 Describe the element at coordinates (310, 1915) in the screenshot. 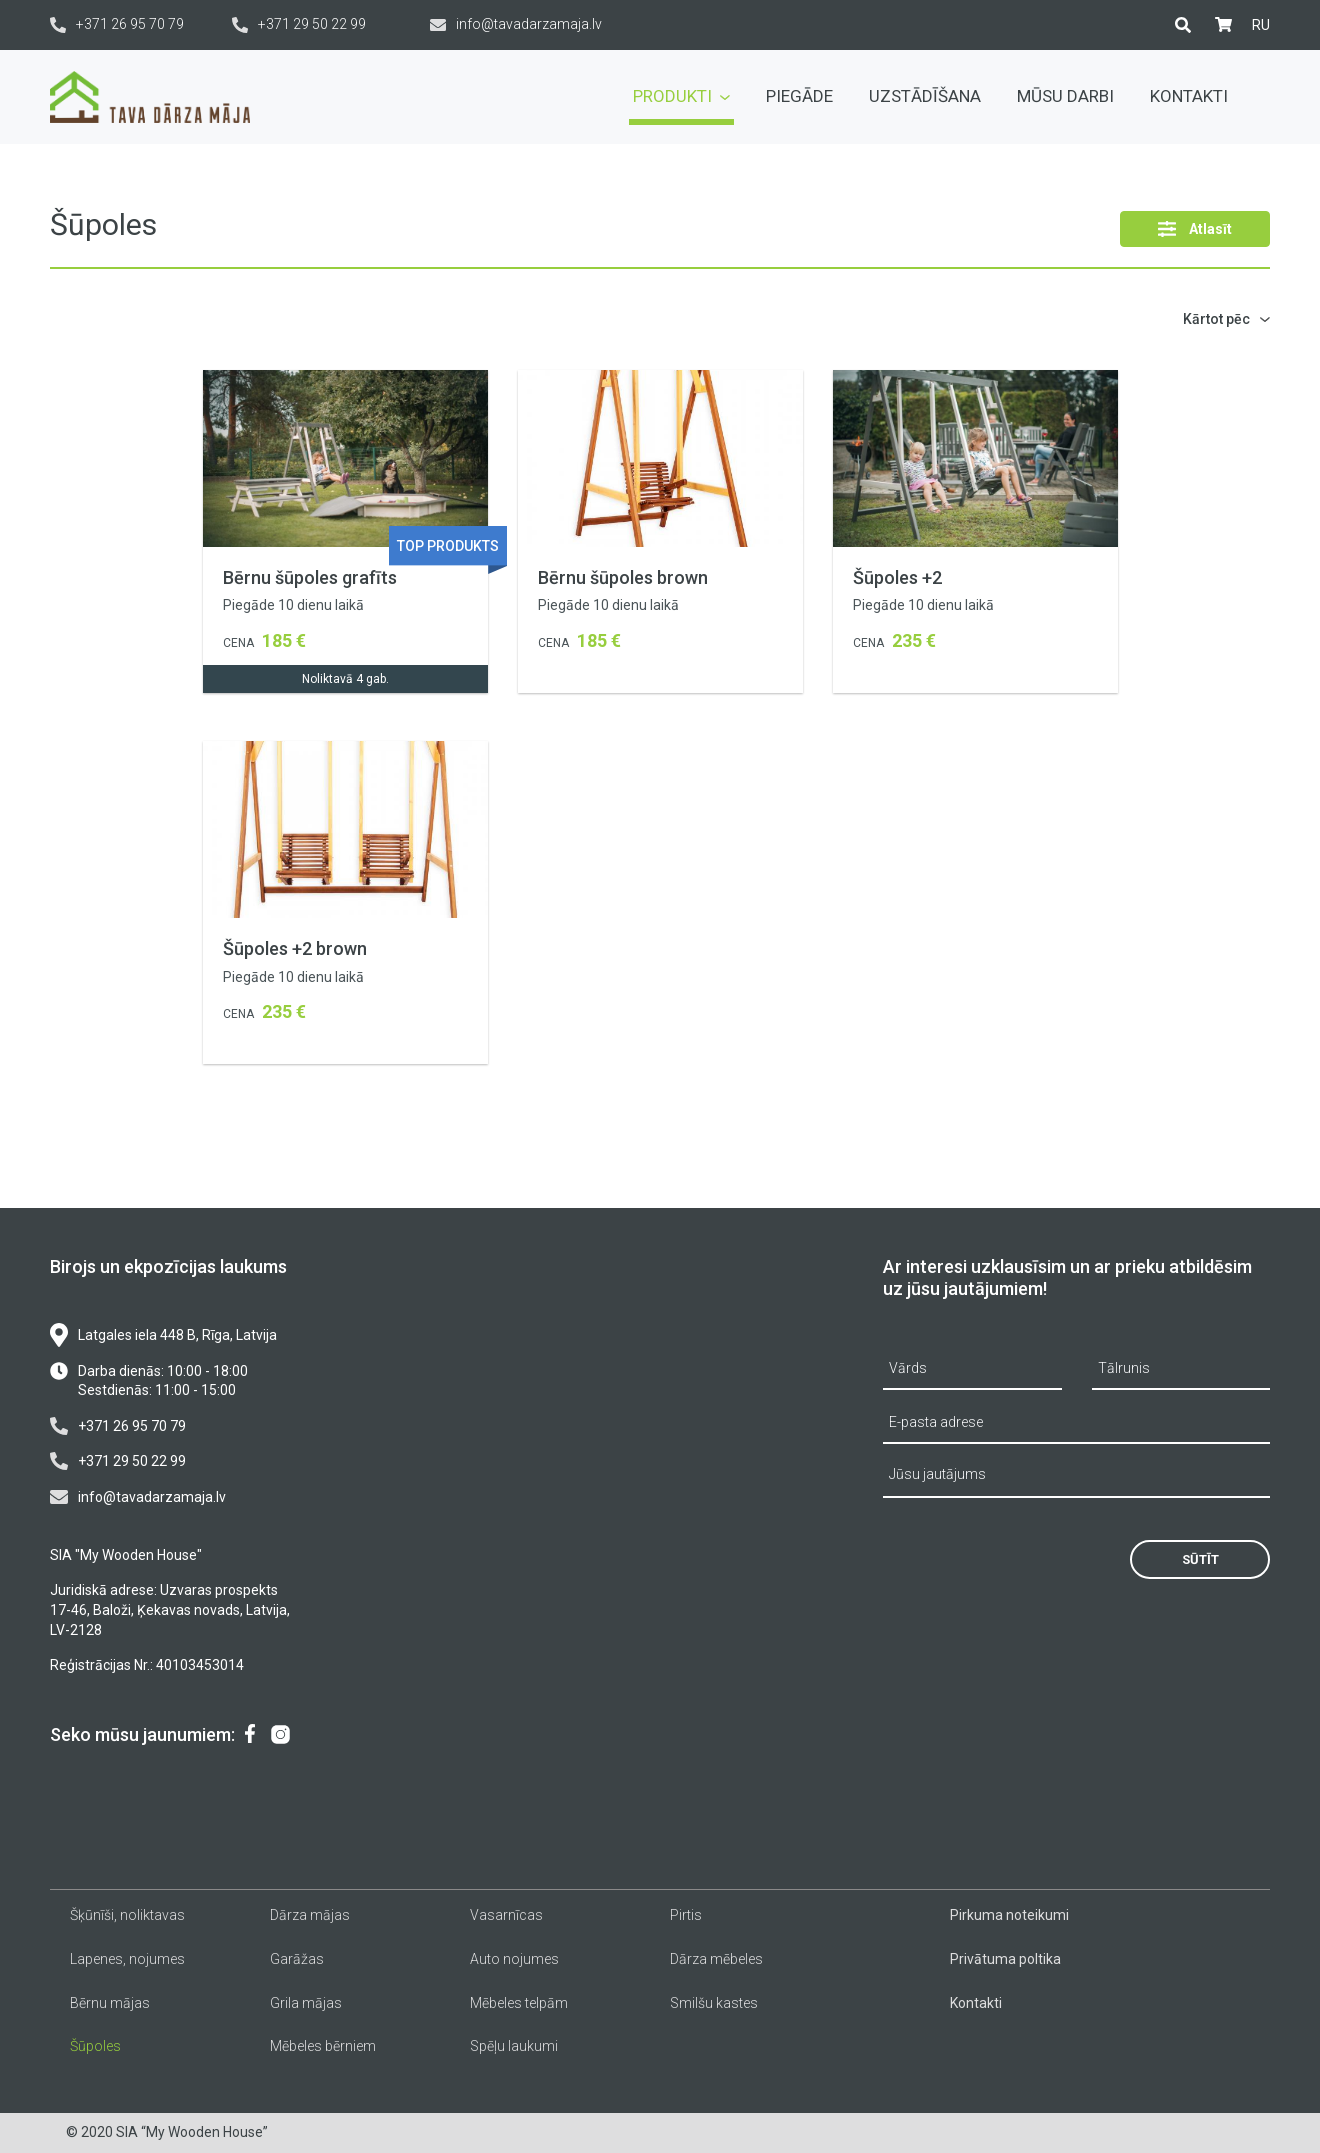

I see `Dārza mājas` at that location.